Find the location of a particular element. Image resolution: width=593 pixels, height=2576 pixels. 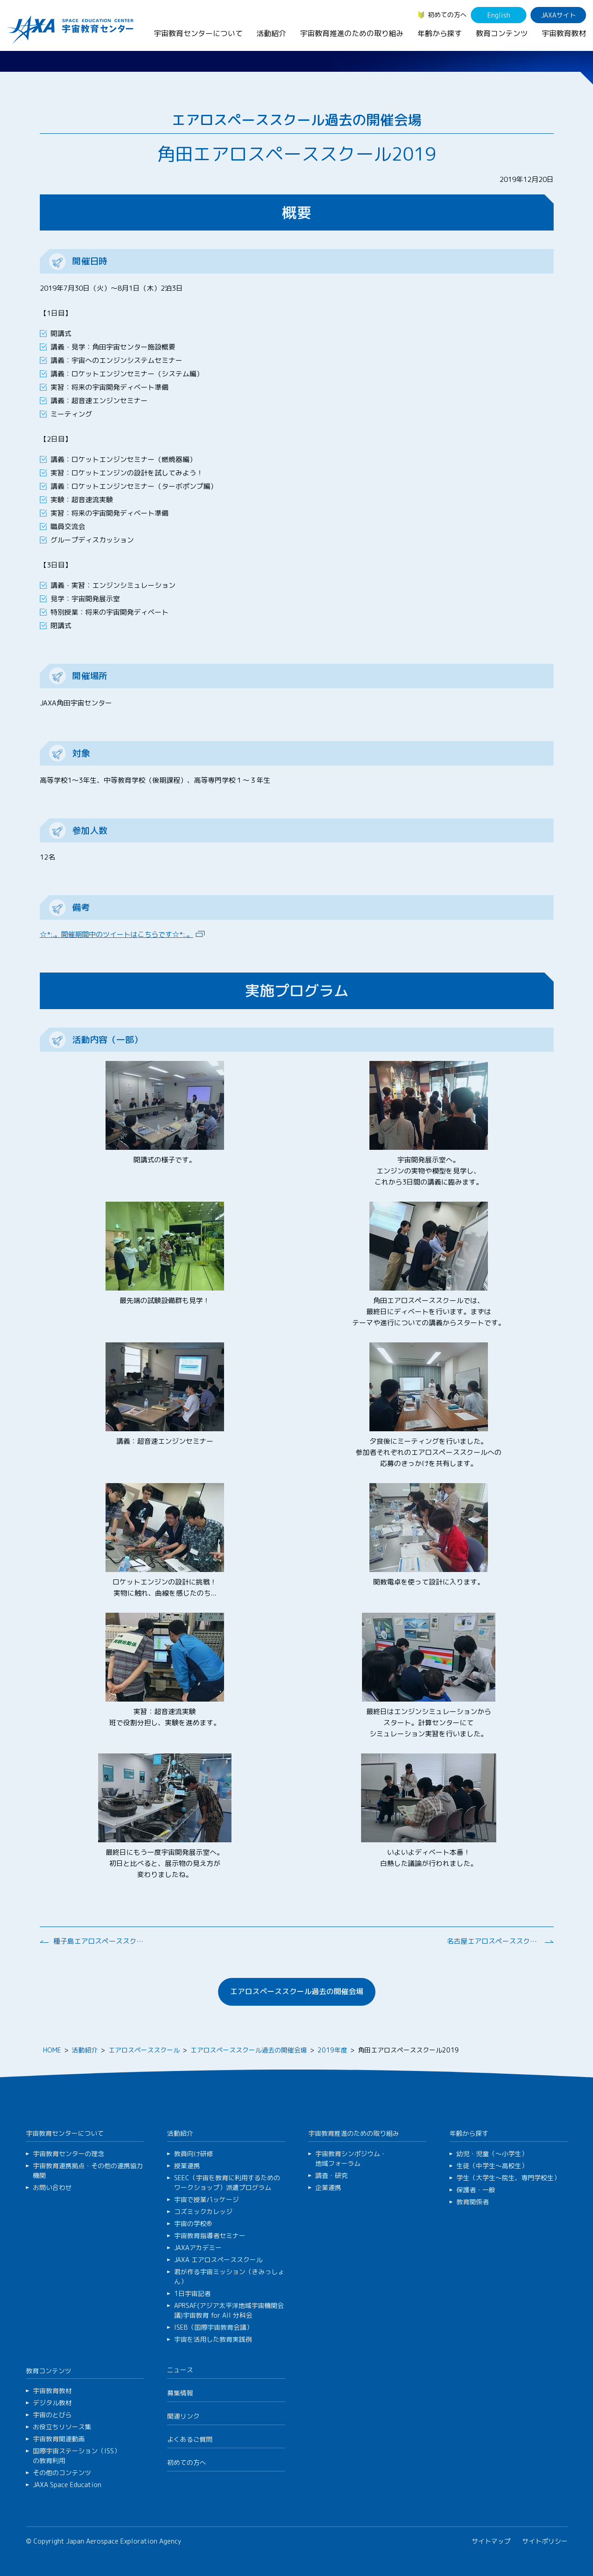

企業連携 is located at coordinates (328, 2187).